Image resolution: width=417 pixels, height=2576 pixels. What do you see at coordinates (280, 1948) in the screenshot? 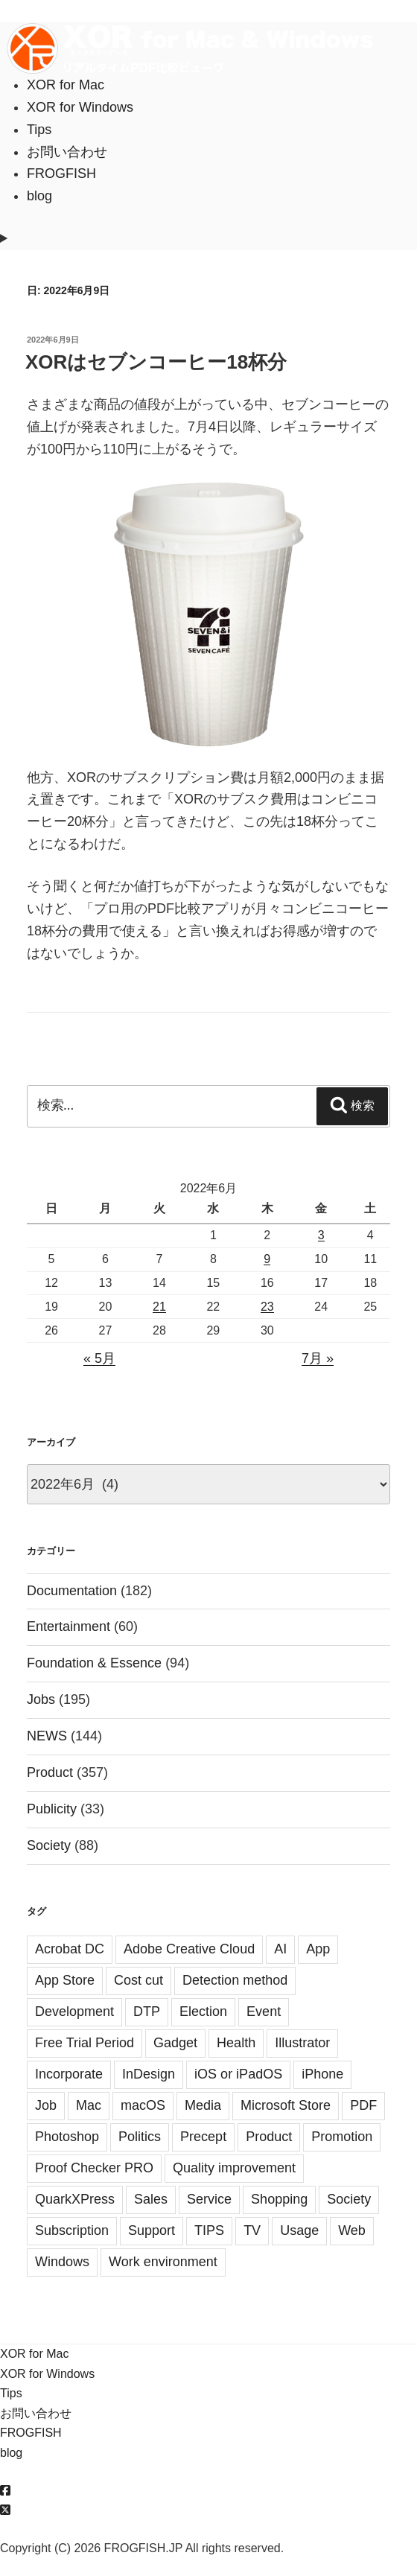
I see `AI` at bounding box center [280, 1948].